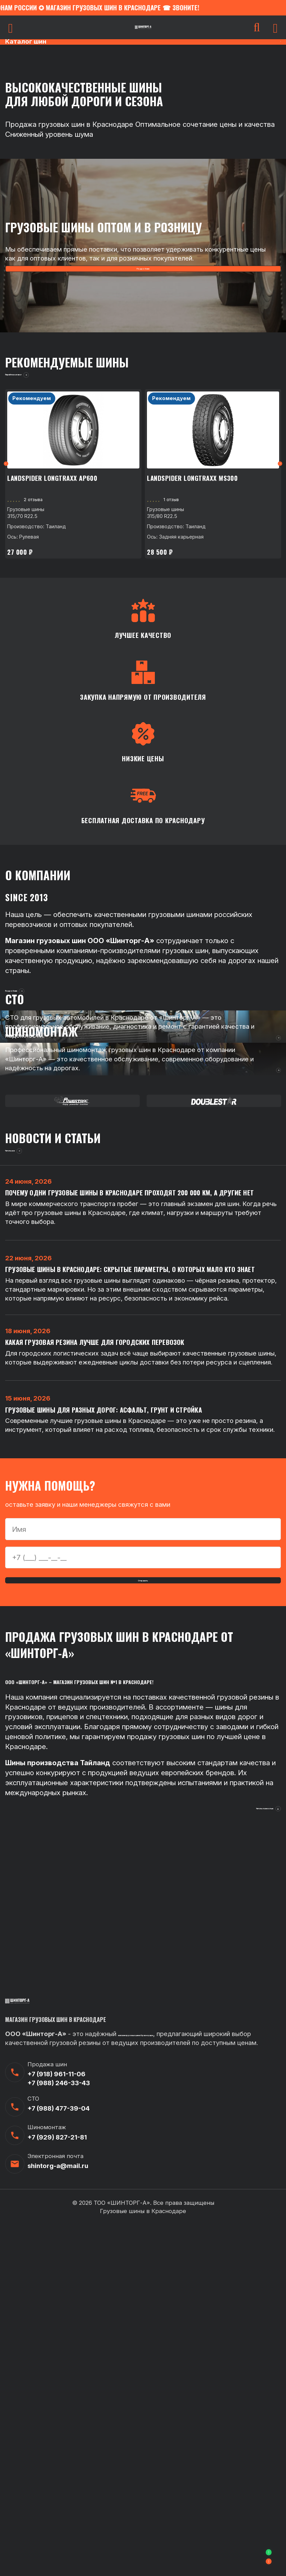 The height and width of the screenshot is (2576, 286). Describe the element at coordinates (57, 2517) in the screenshot. I see `shintorg-a@mail.ru` at that location.